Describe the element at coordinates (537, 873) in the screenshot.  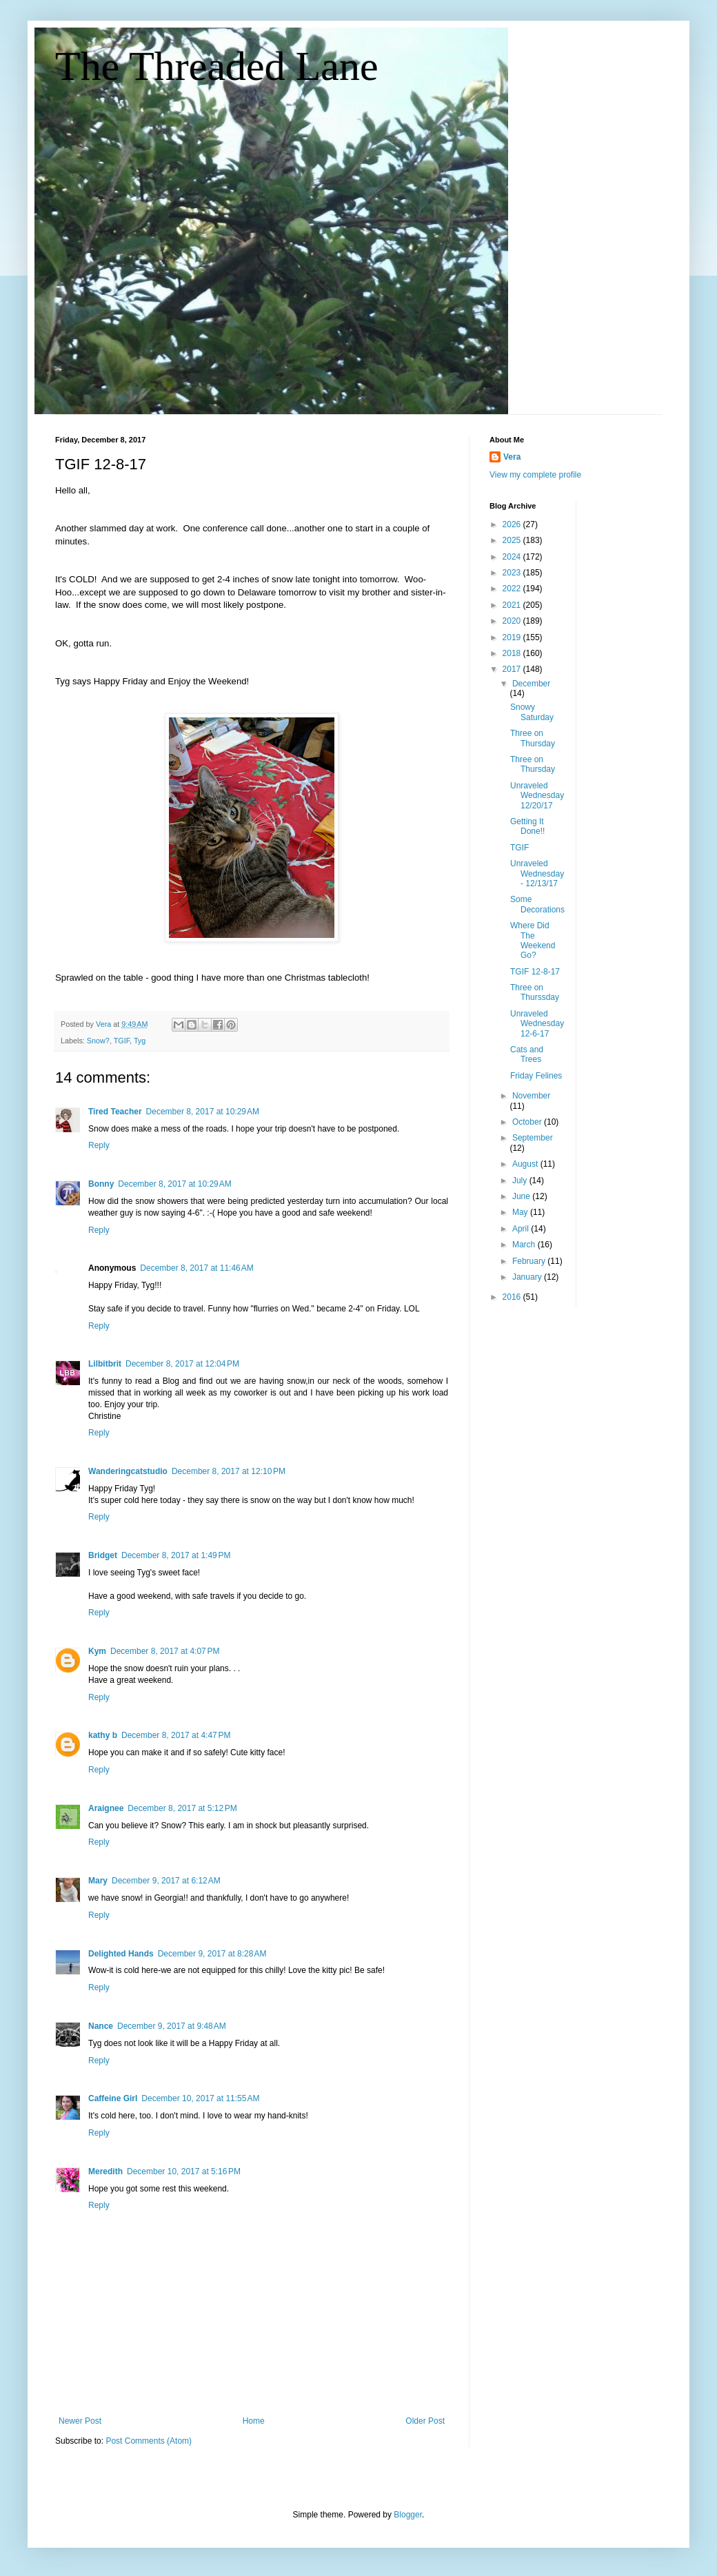
I see `Unraveled Wednesday - 12/13/17` at that location.